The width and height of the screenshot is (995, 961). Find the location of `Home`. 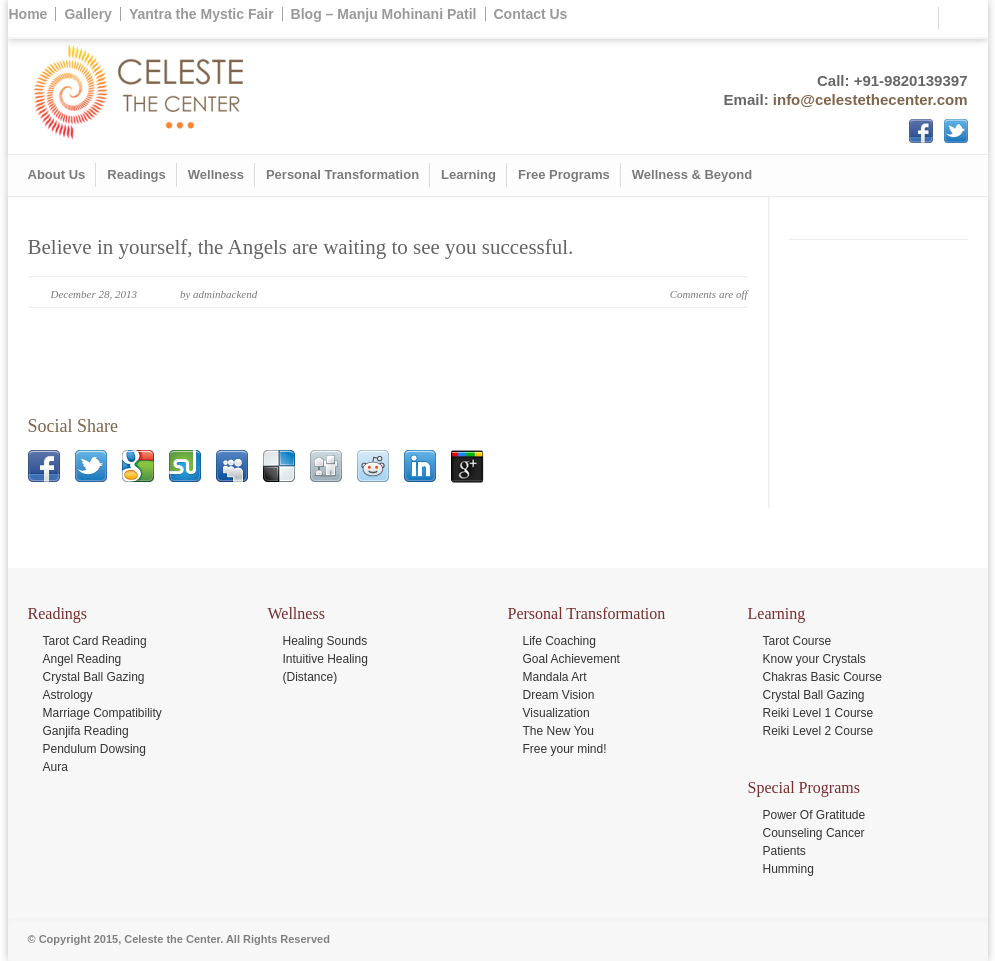

Home is located at coordinates (28, 14).